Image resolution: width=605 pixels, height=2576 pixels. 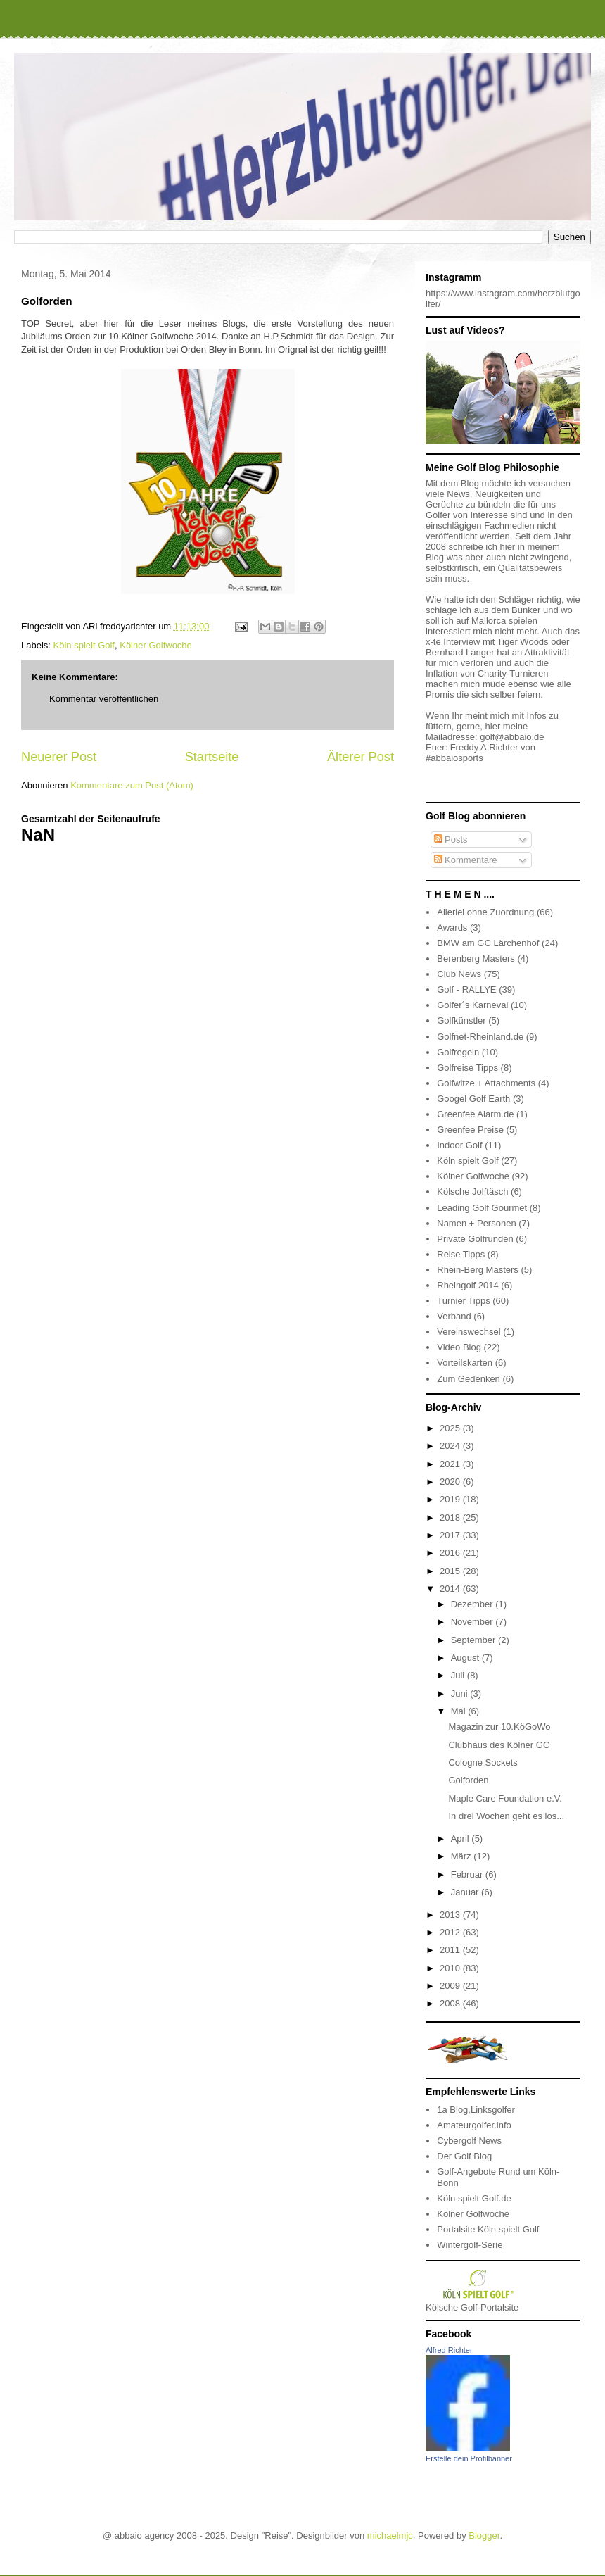 What do you see at coordinates (451, 1464) in the screenshot?
I see `2021` at bounding box center [451, 1464].